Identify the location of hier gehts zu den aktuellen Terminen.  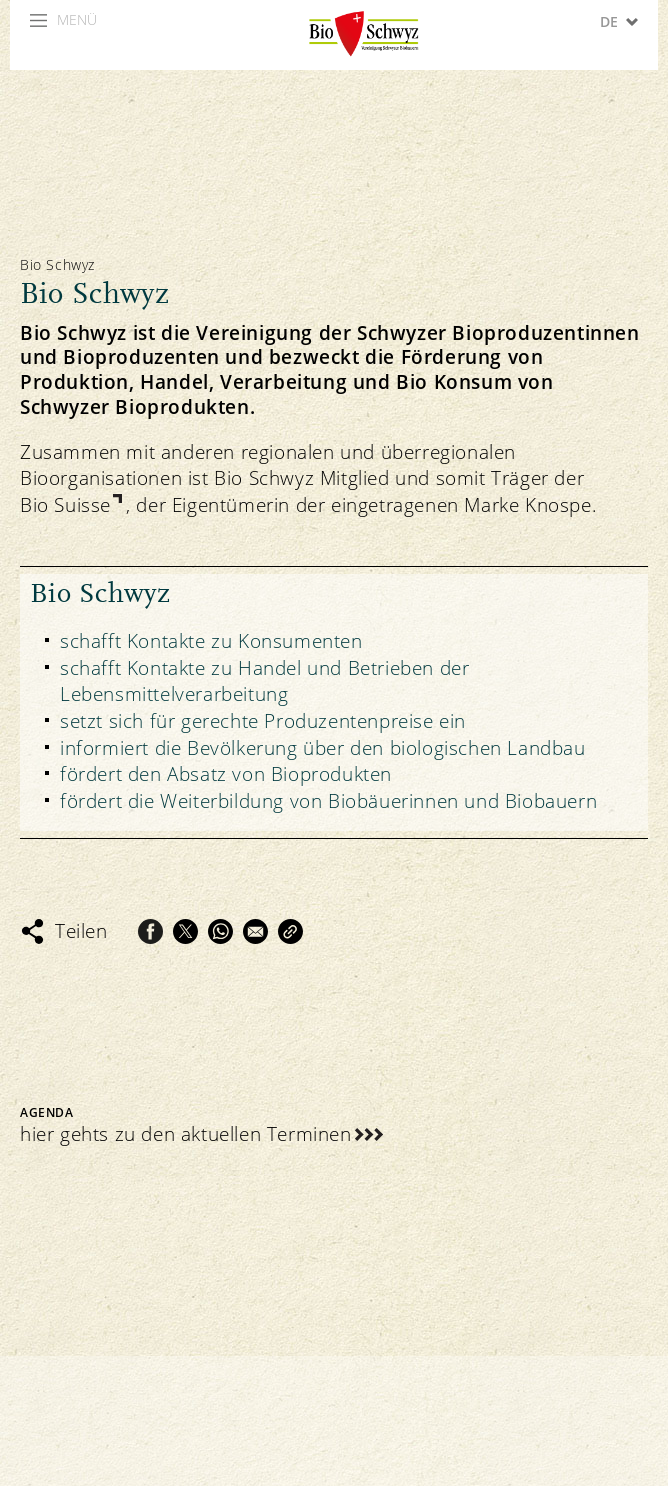
(186, 1134).